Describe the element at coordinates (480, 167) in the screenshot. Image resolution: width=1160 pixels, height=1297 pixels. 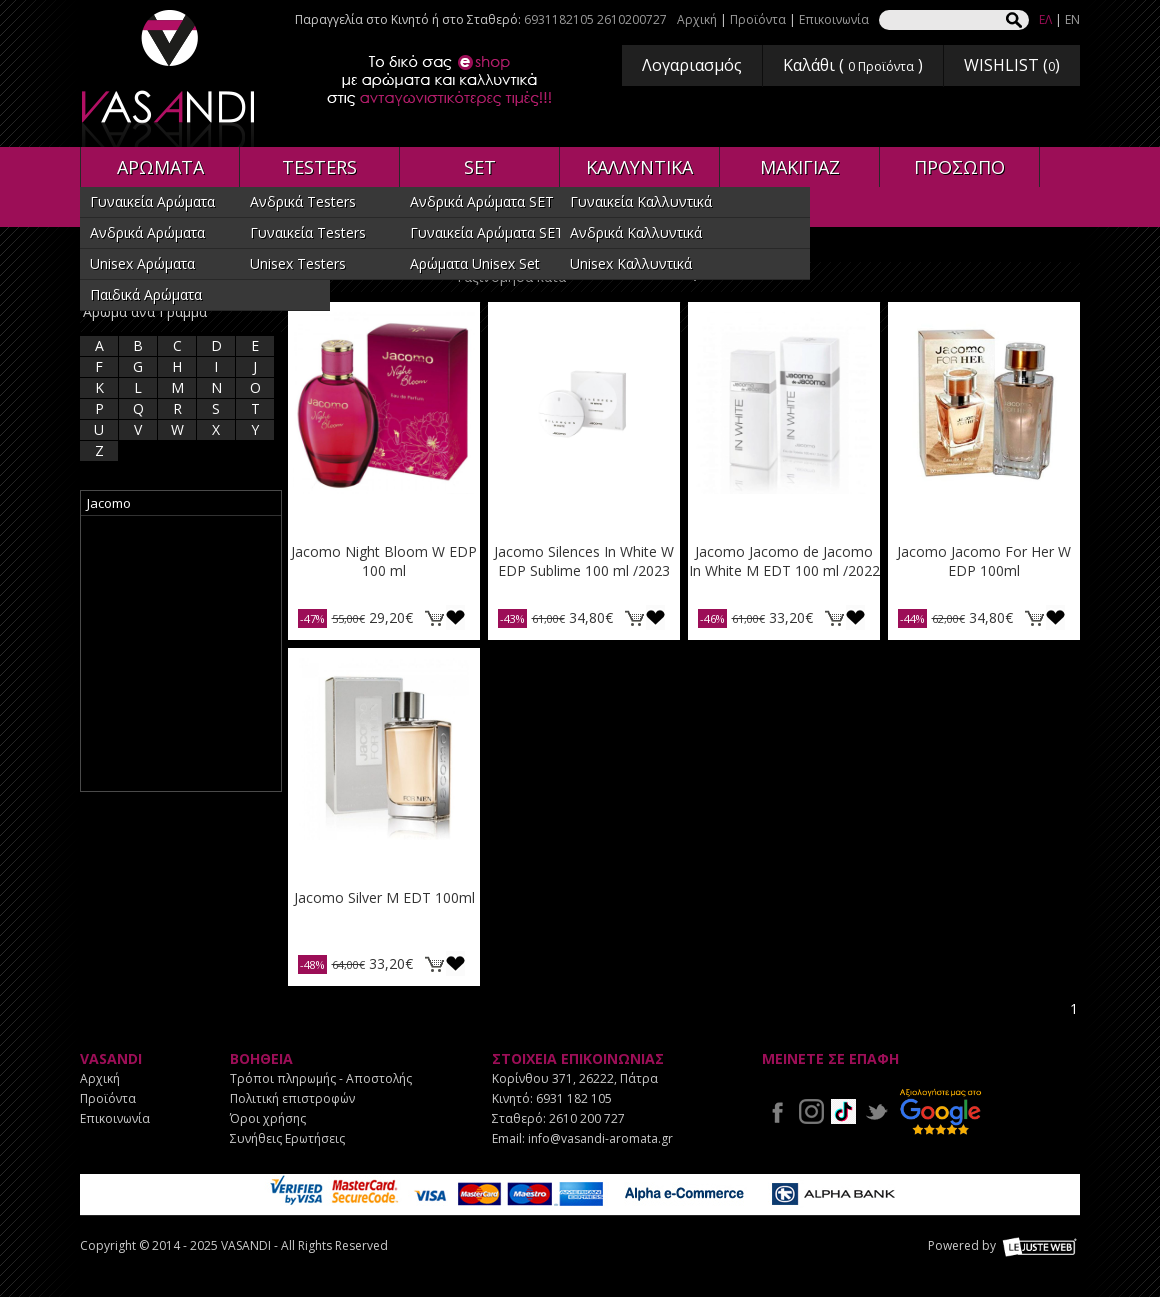
I see `SET` at that location.